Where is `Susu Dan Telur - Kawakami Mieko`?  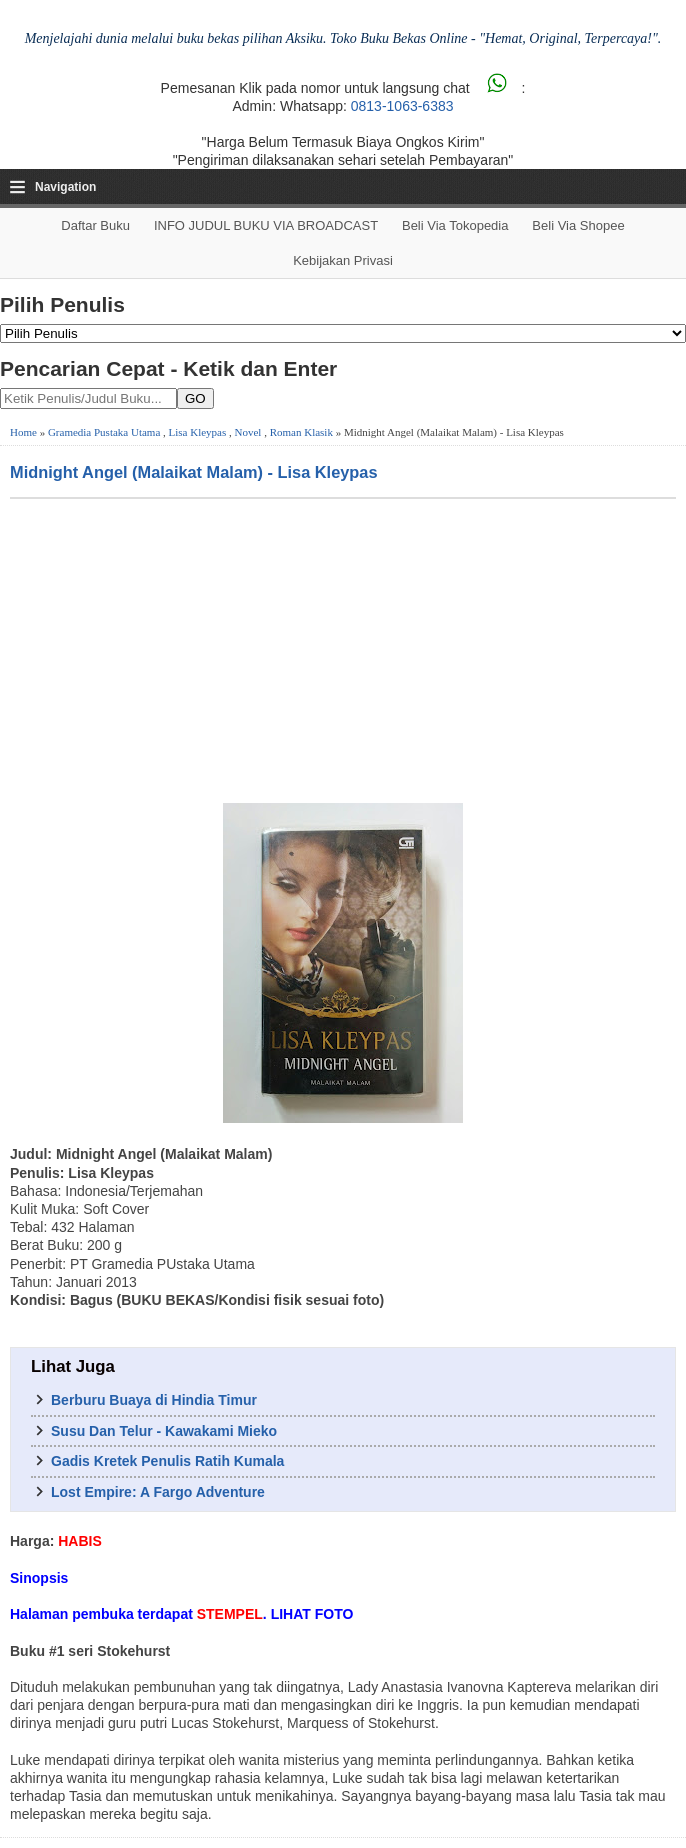 Susu Dan Telur - Kawakami Mieko is located at coordinates (164, 1431).